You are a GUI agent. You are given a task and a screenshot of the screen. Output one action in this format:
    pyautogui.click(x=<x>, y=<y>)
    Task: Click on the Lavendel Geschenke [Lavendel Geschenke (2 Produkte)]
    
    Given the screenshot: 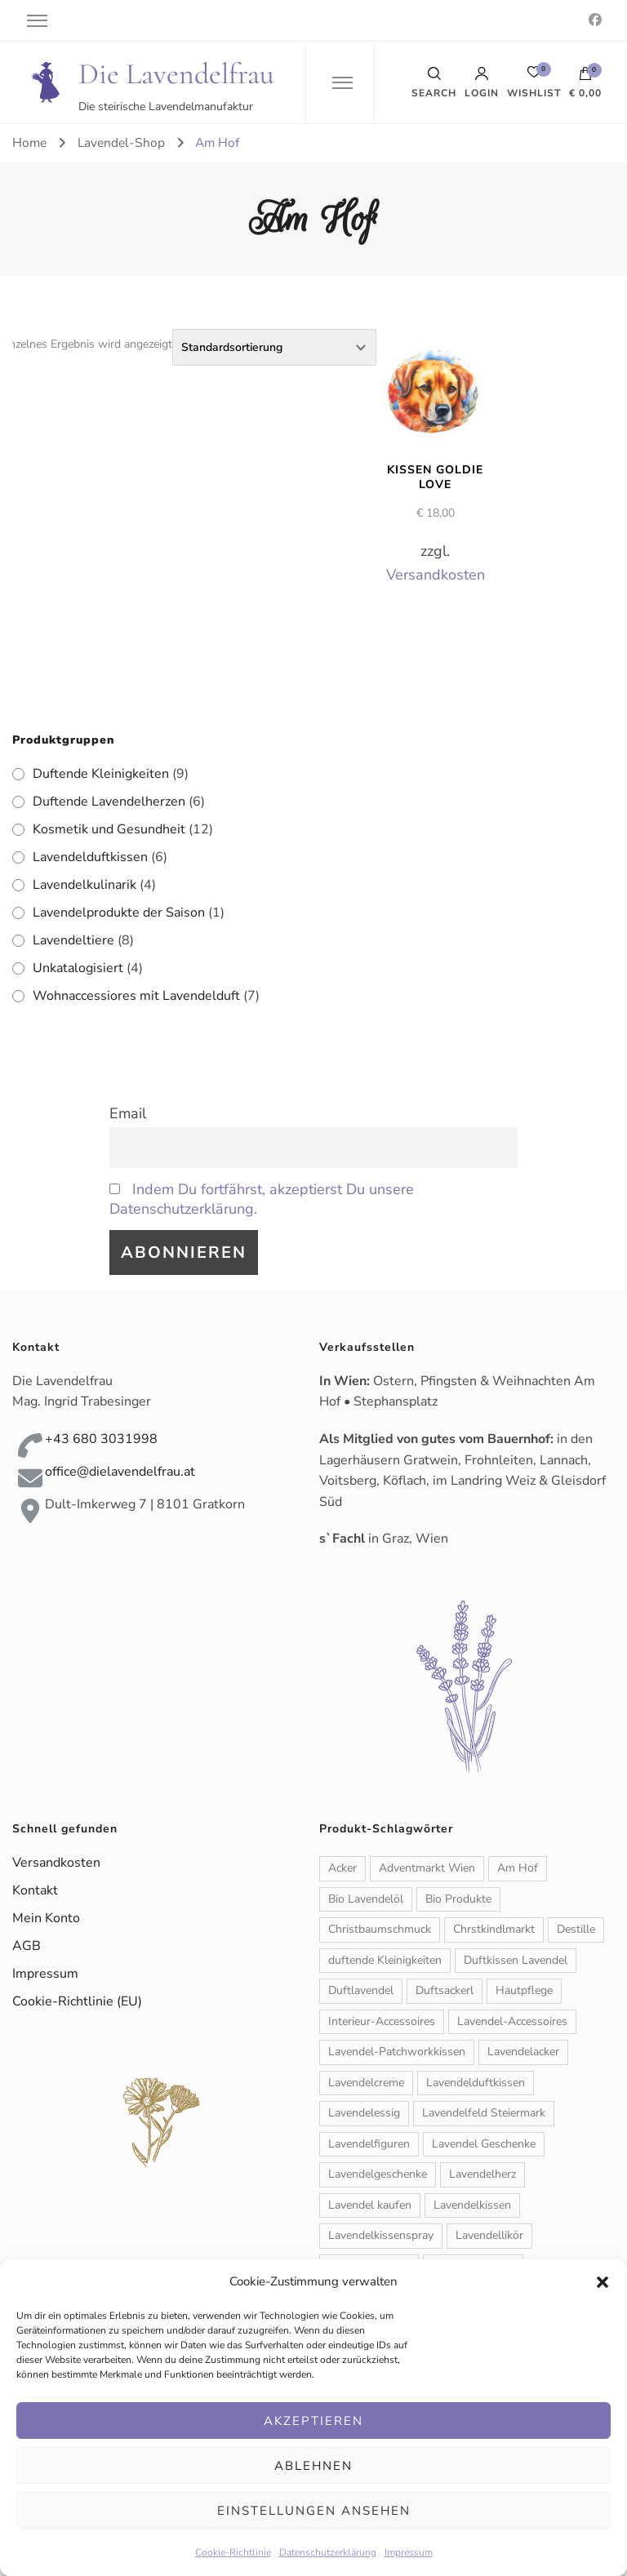 What is the action you would take?
    pyautogui.click(x=484, y=2144)
    